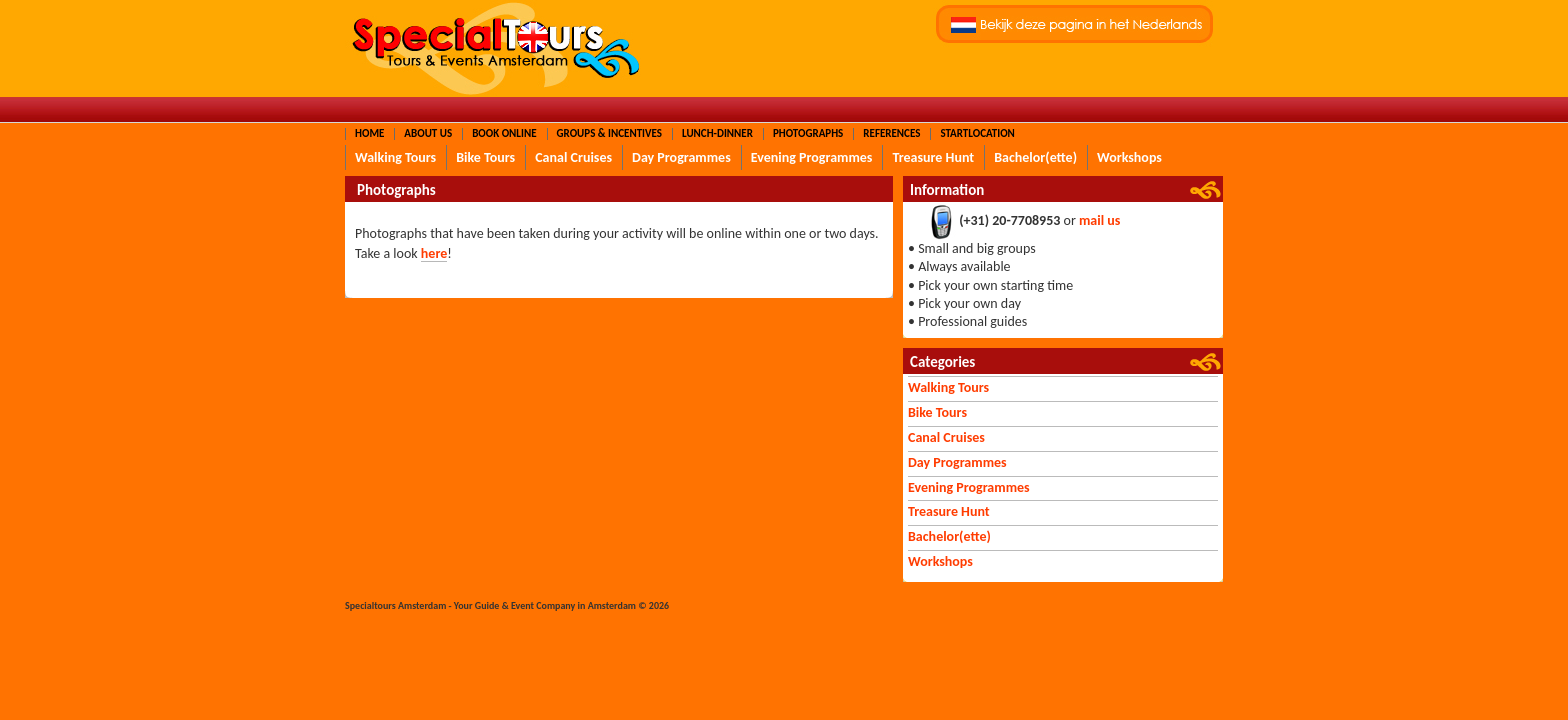  I want to click on Bike Tours, so click(485, 157).